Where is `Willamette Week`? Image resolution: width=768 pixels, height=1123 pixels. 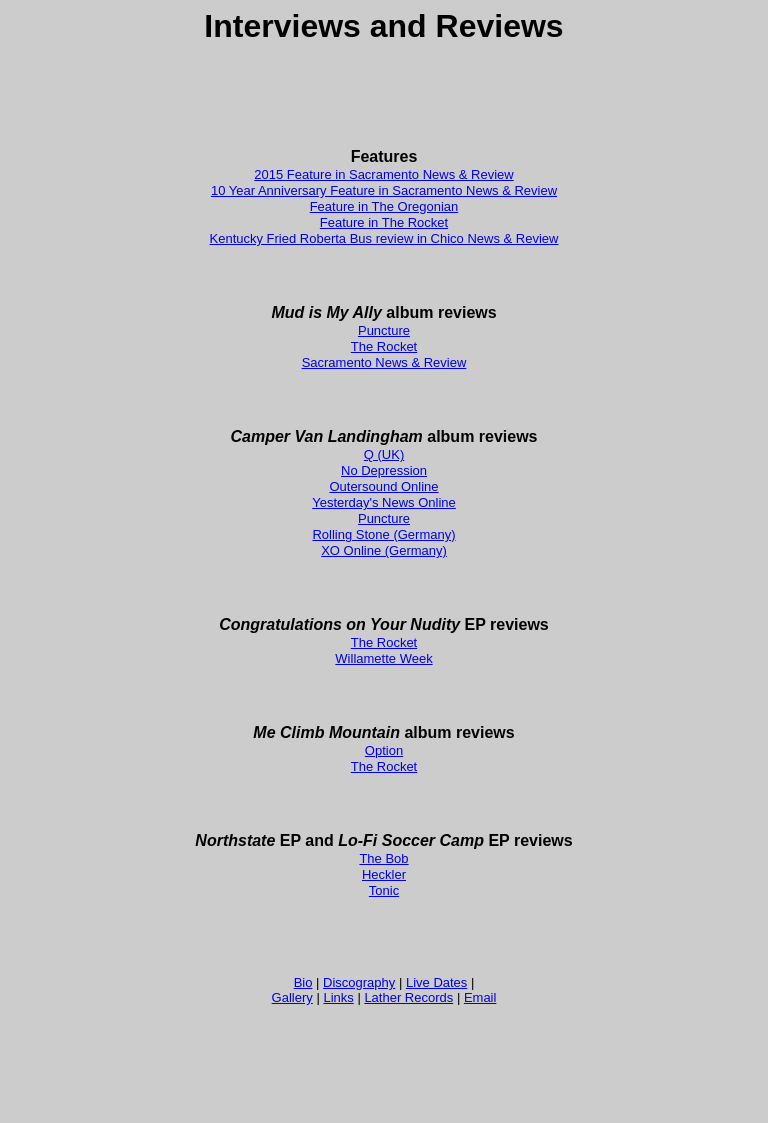 Willamette Week is located at coordinates (383, 658).